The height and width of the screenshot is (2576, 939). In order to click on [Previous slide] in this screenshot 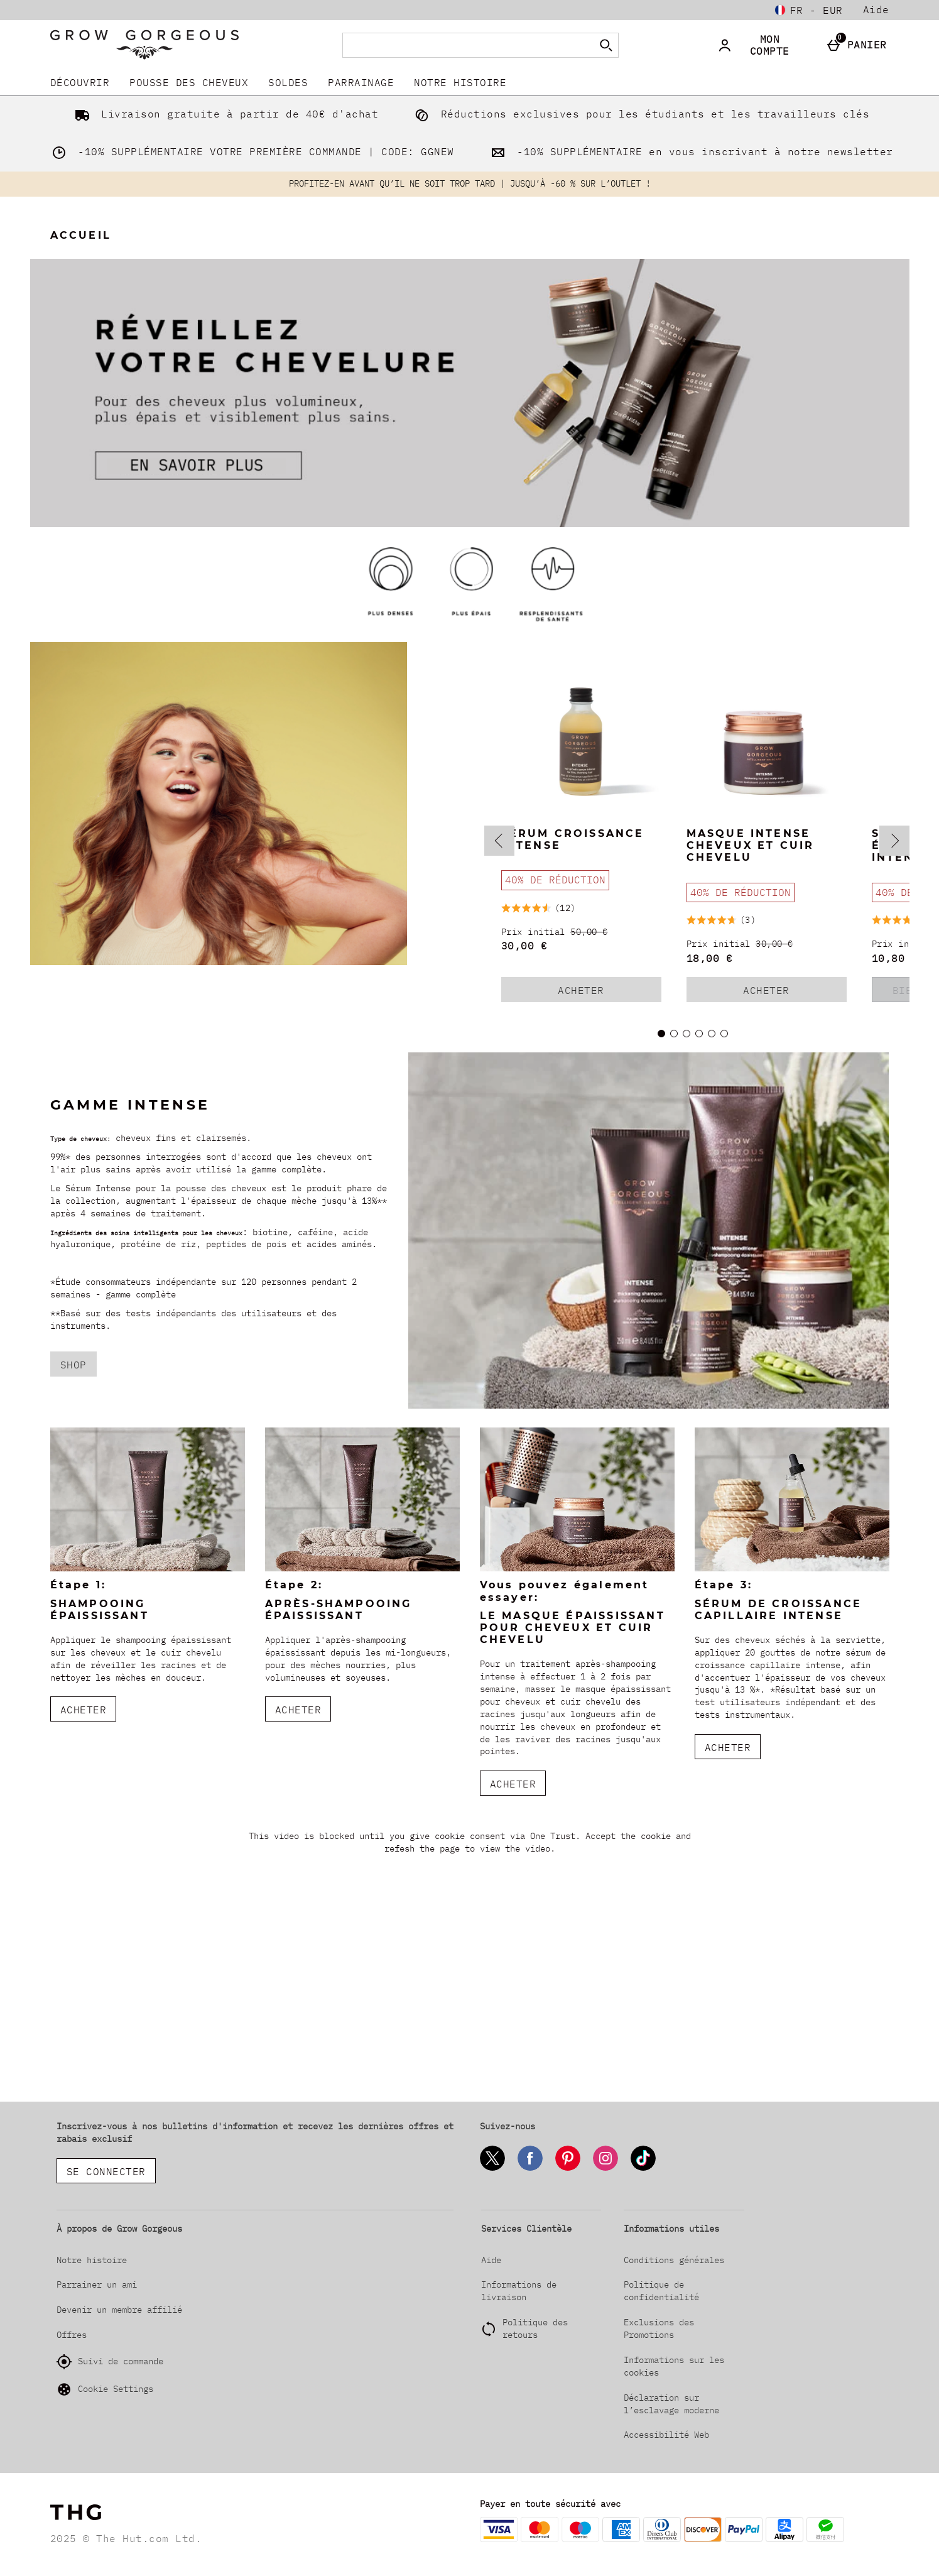, I will do `click(499, 841)`.